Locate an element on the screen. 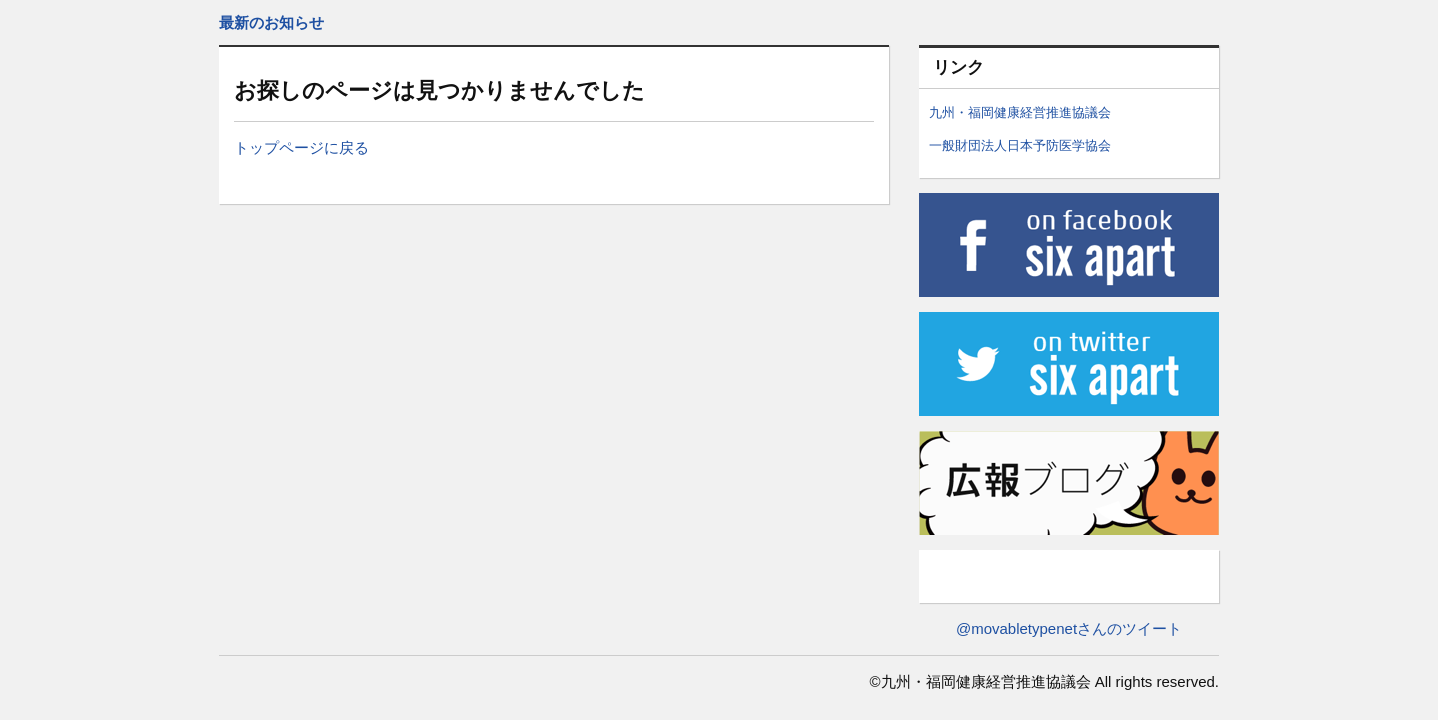 The image size is (1438, 720). @movabletypenetさんのツイート is located at coordinates (1069, 628).